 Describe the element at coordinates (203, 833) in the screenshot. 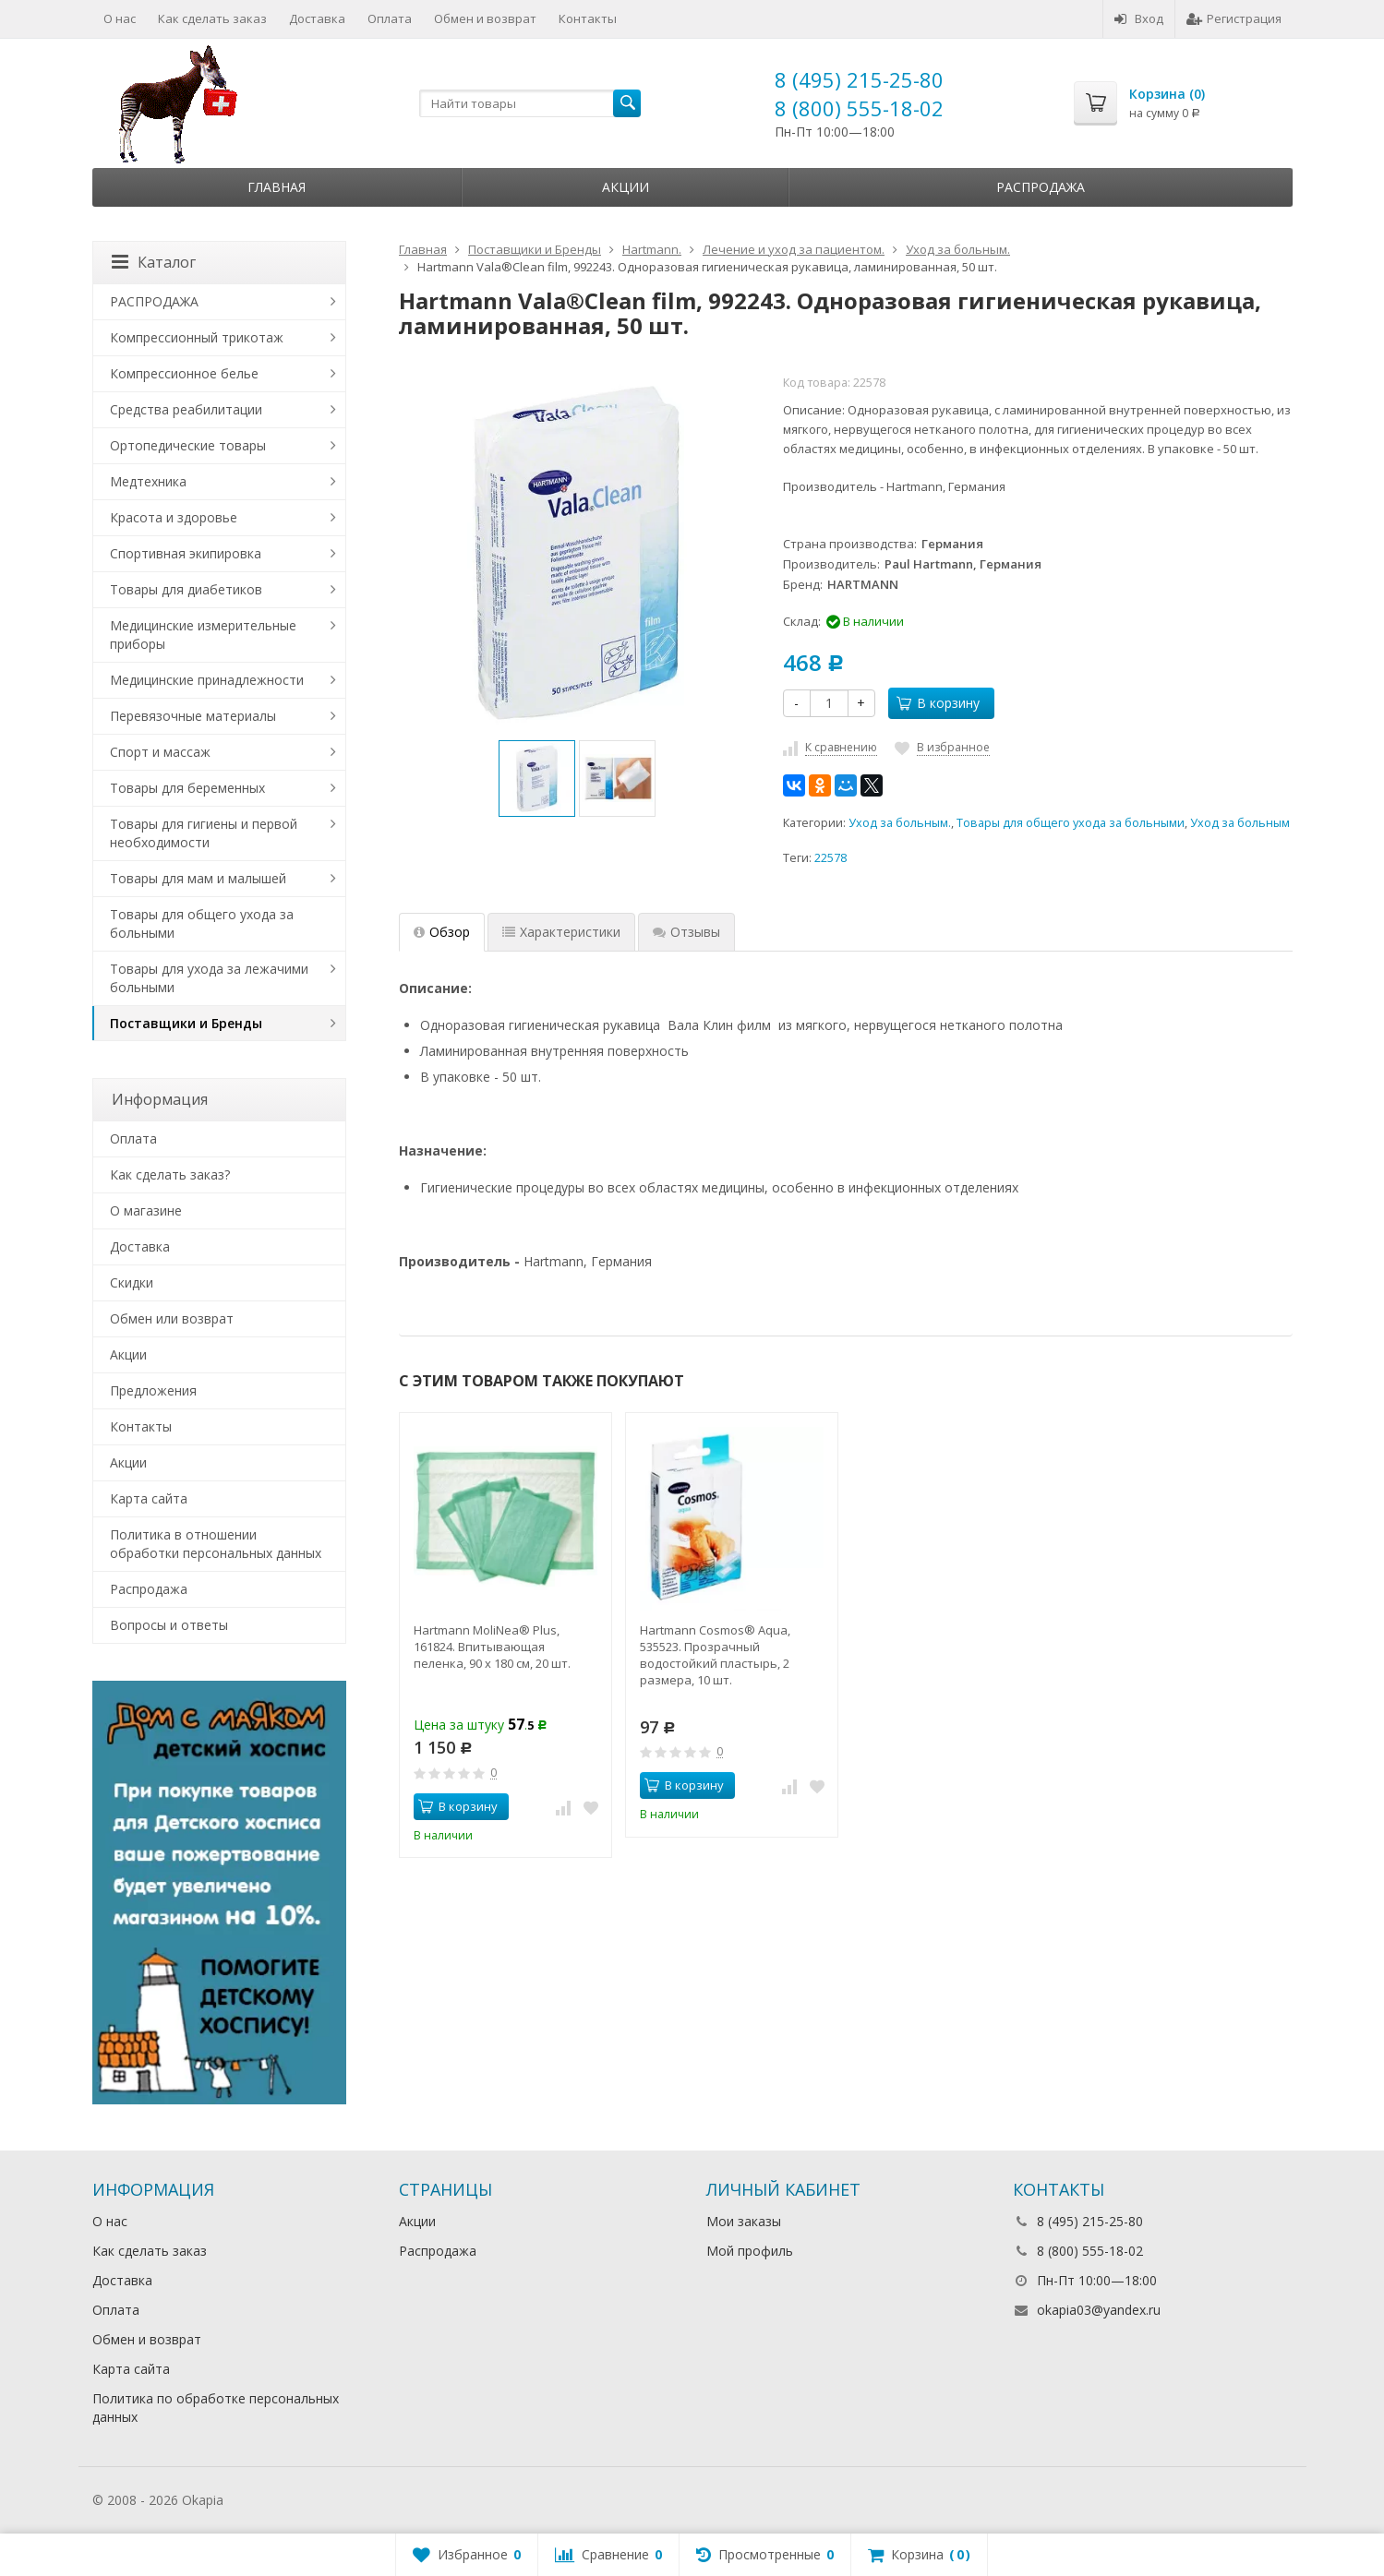

I see `Товары для гигиены и первой необходимости` at that location.